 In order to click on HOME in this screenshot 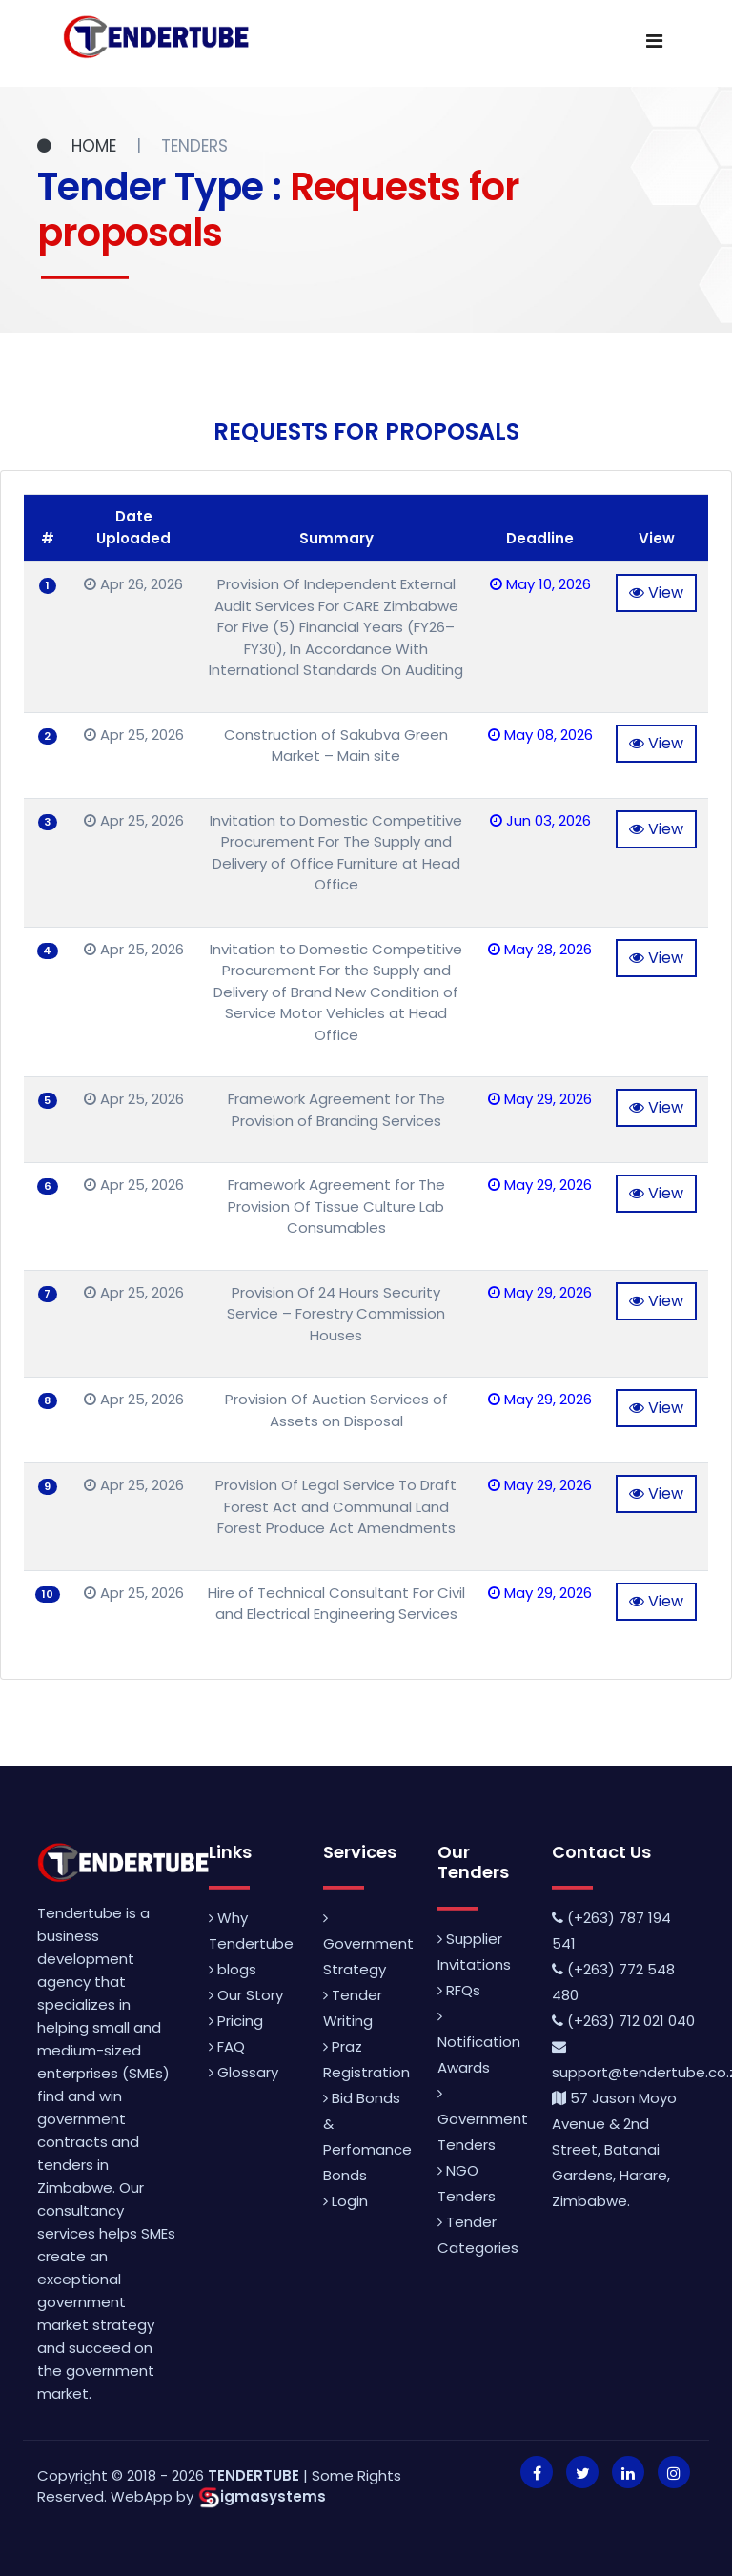, I will do `click(79, 145)`.